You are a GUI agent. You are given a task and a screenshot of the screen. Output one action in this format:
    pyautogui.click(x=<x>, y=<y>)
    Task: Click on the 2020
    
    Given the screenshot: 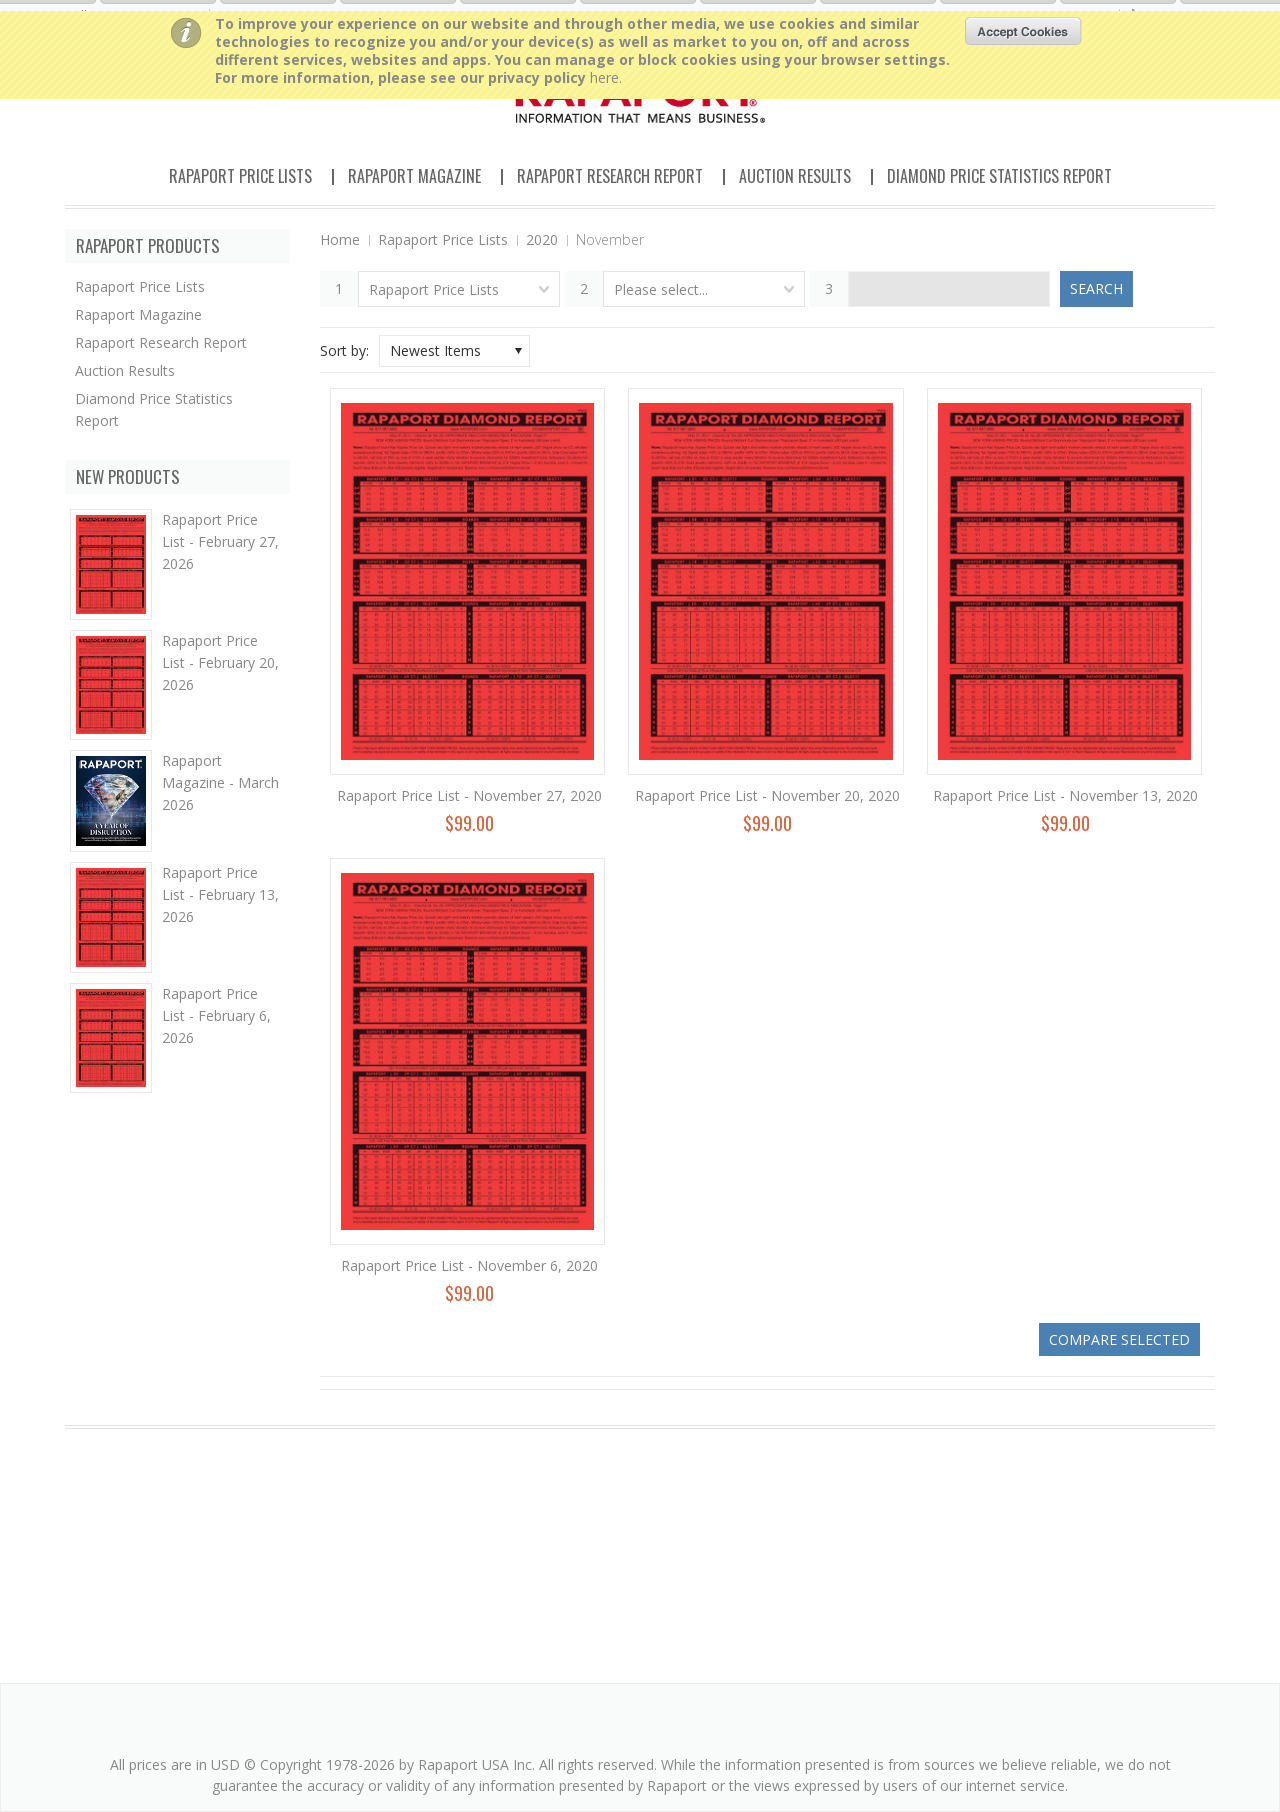 What is the action you would take?
    pyautogui.click(x=542, y=239)
    